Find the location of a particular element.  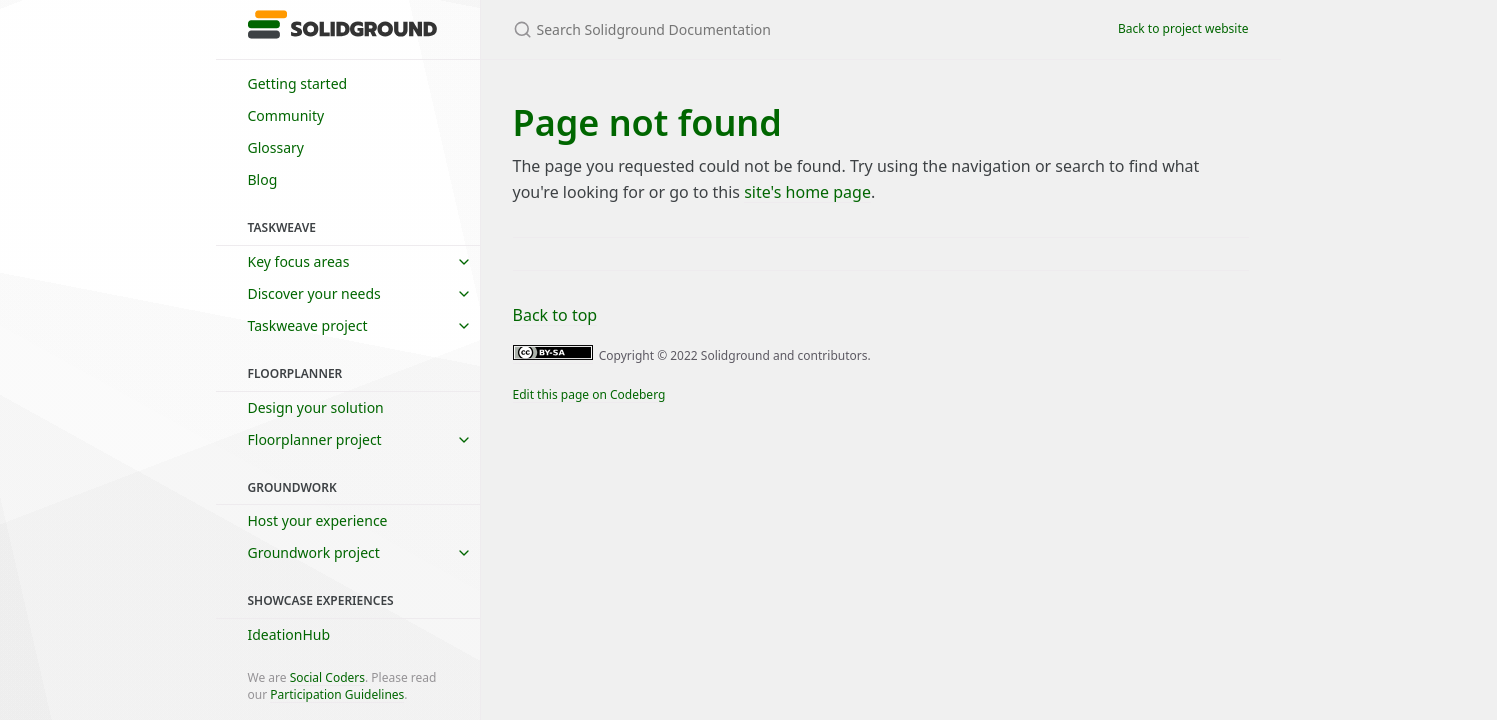

Getting started is located at coordinates (298, 83).